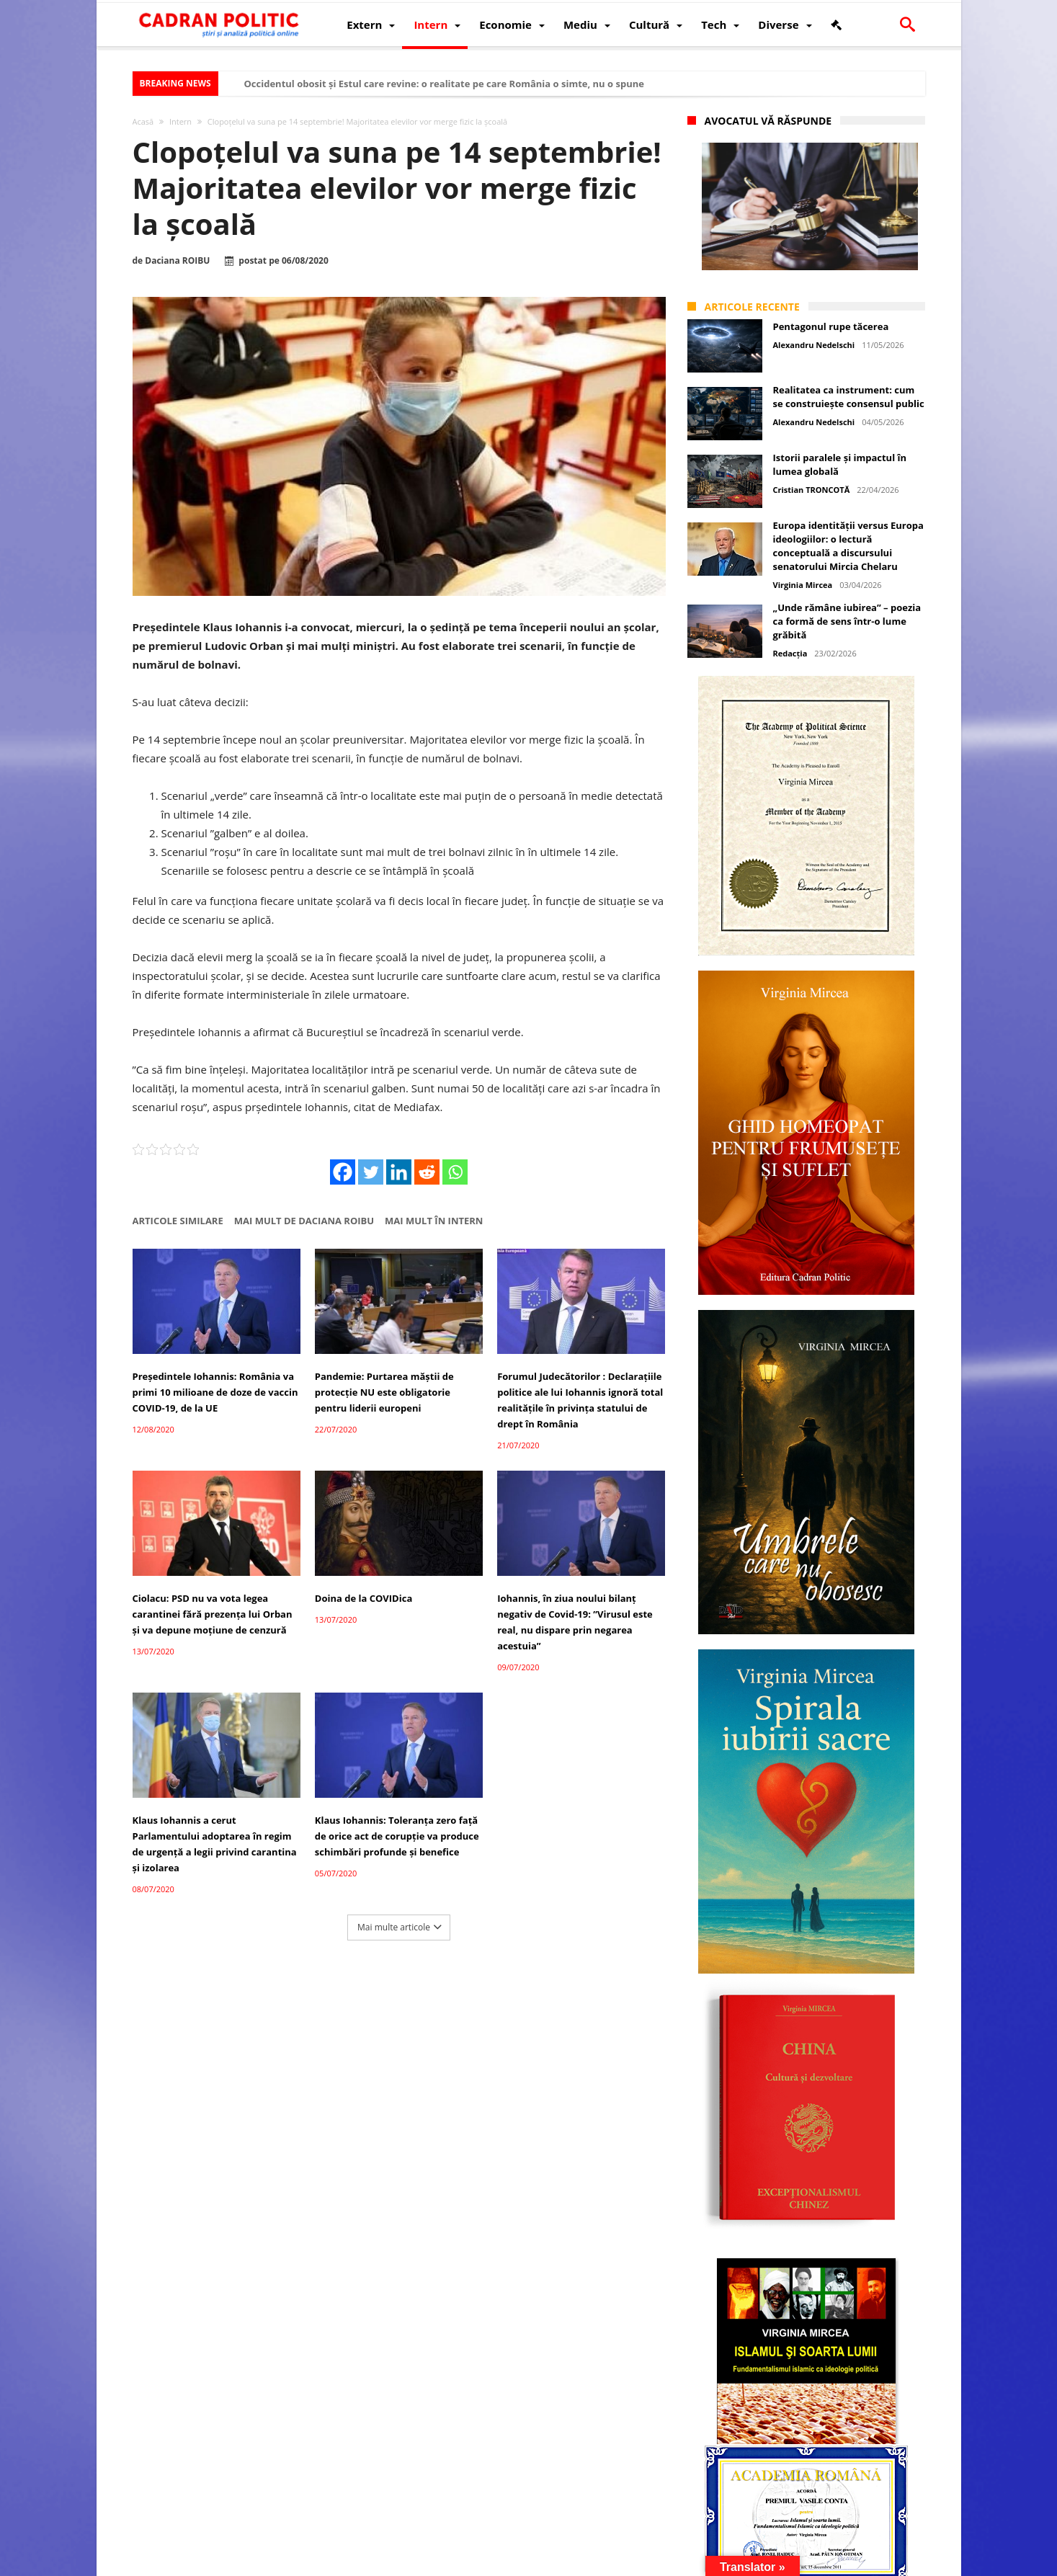 This screenshot has width=1057, height=2576. Describe the element at coordinates (384, 1392) in the screenshot. I see `Pandemie: Purtarea măștii de protecție NU este obligatorie pentru liderii europeni` at that location.